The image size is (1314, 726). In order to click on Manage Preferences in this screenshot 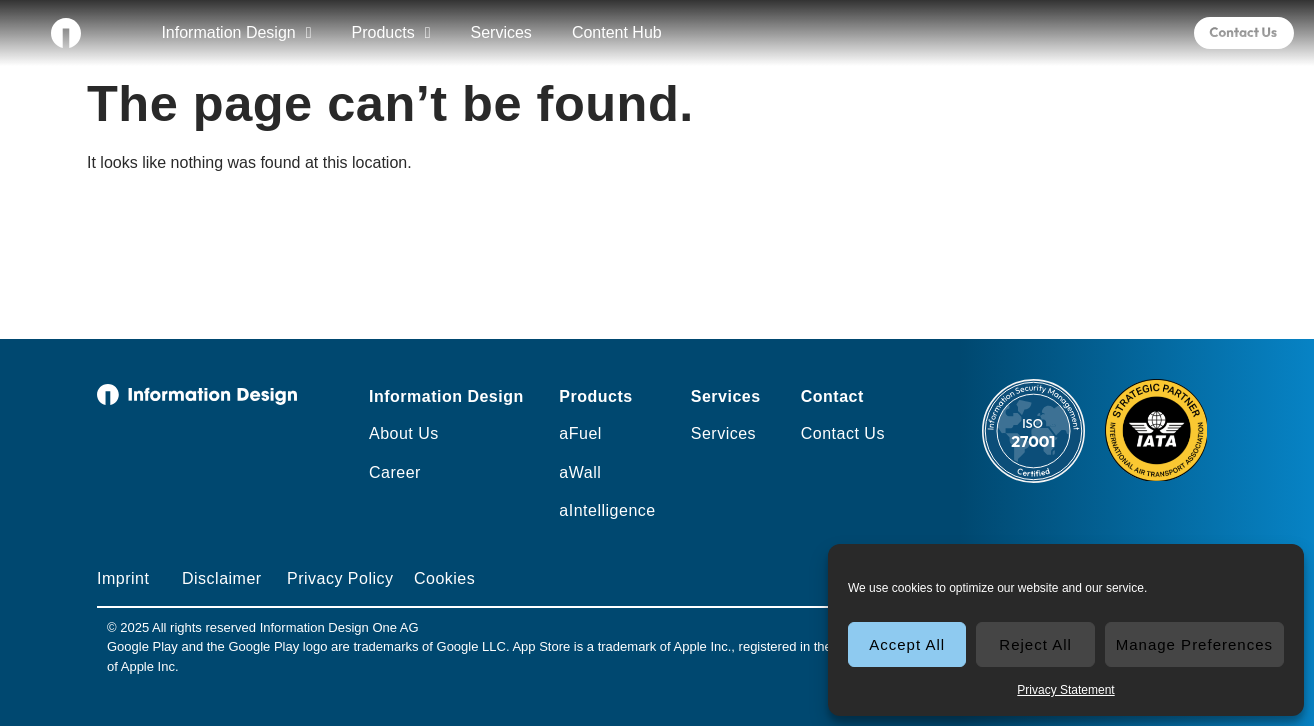, I will do `click(1194, 644)`.